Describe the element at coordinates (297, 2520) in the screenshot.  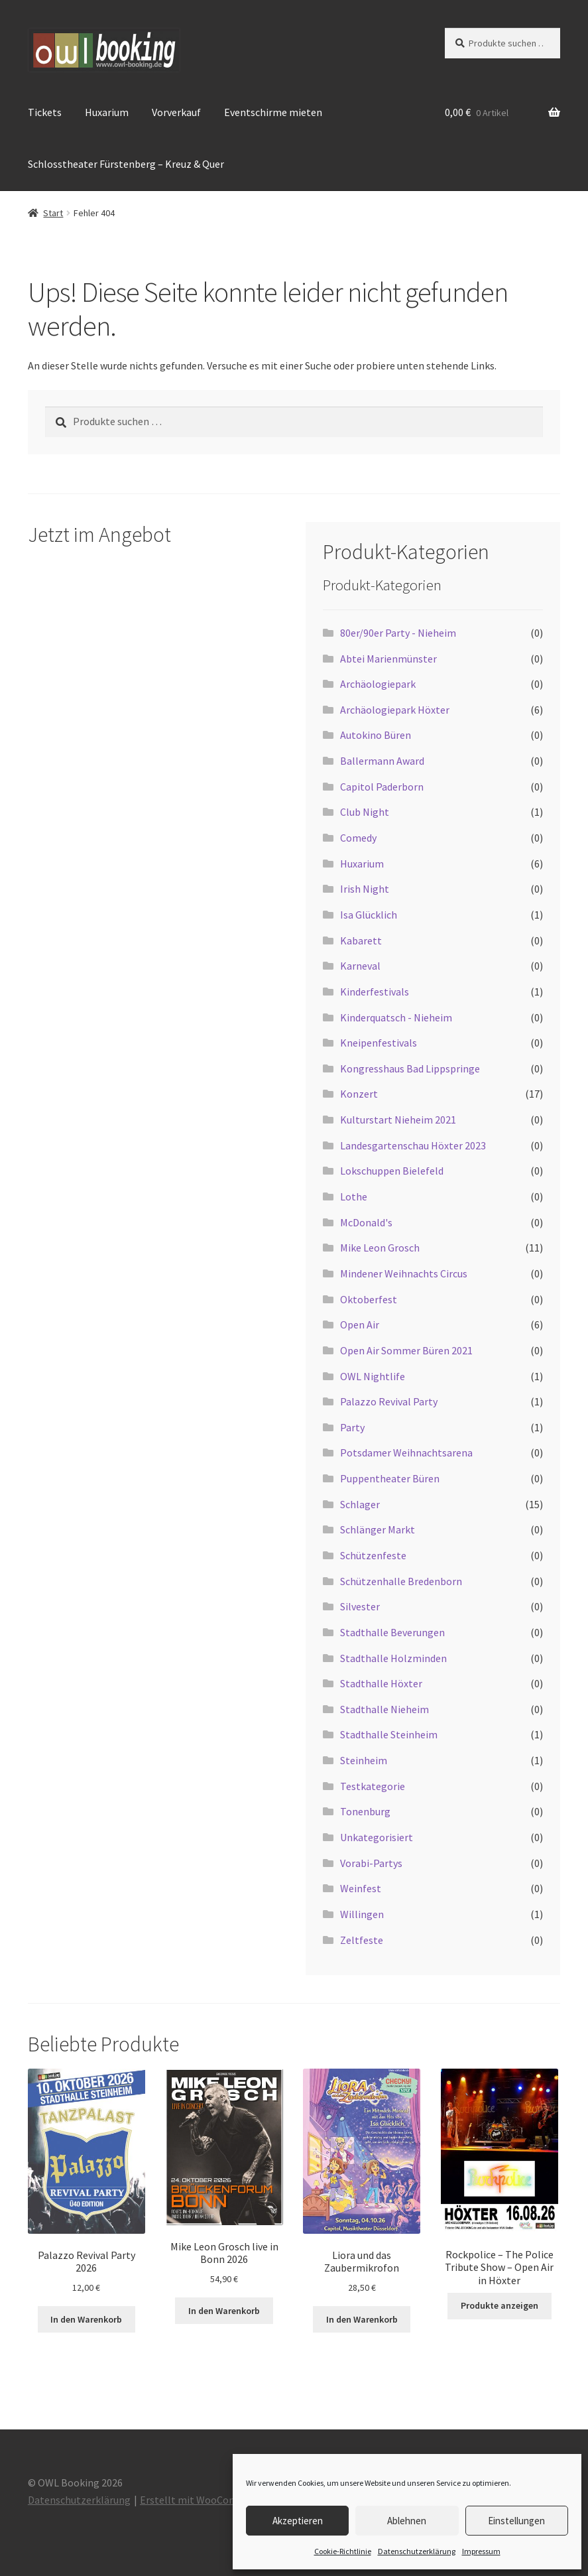
I see `Akzeptieren` at that location.